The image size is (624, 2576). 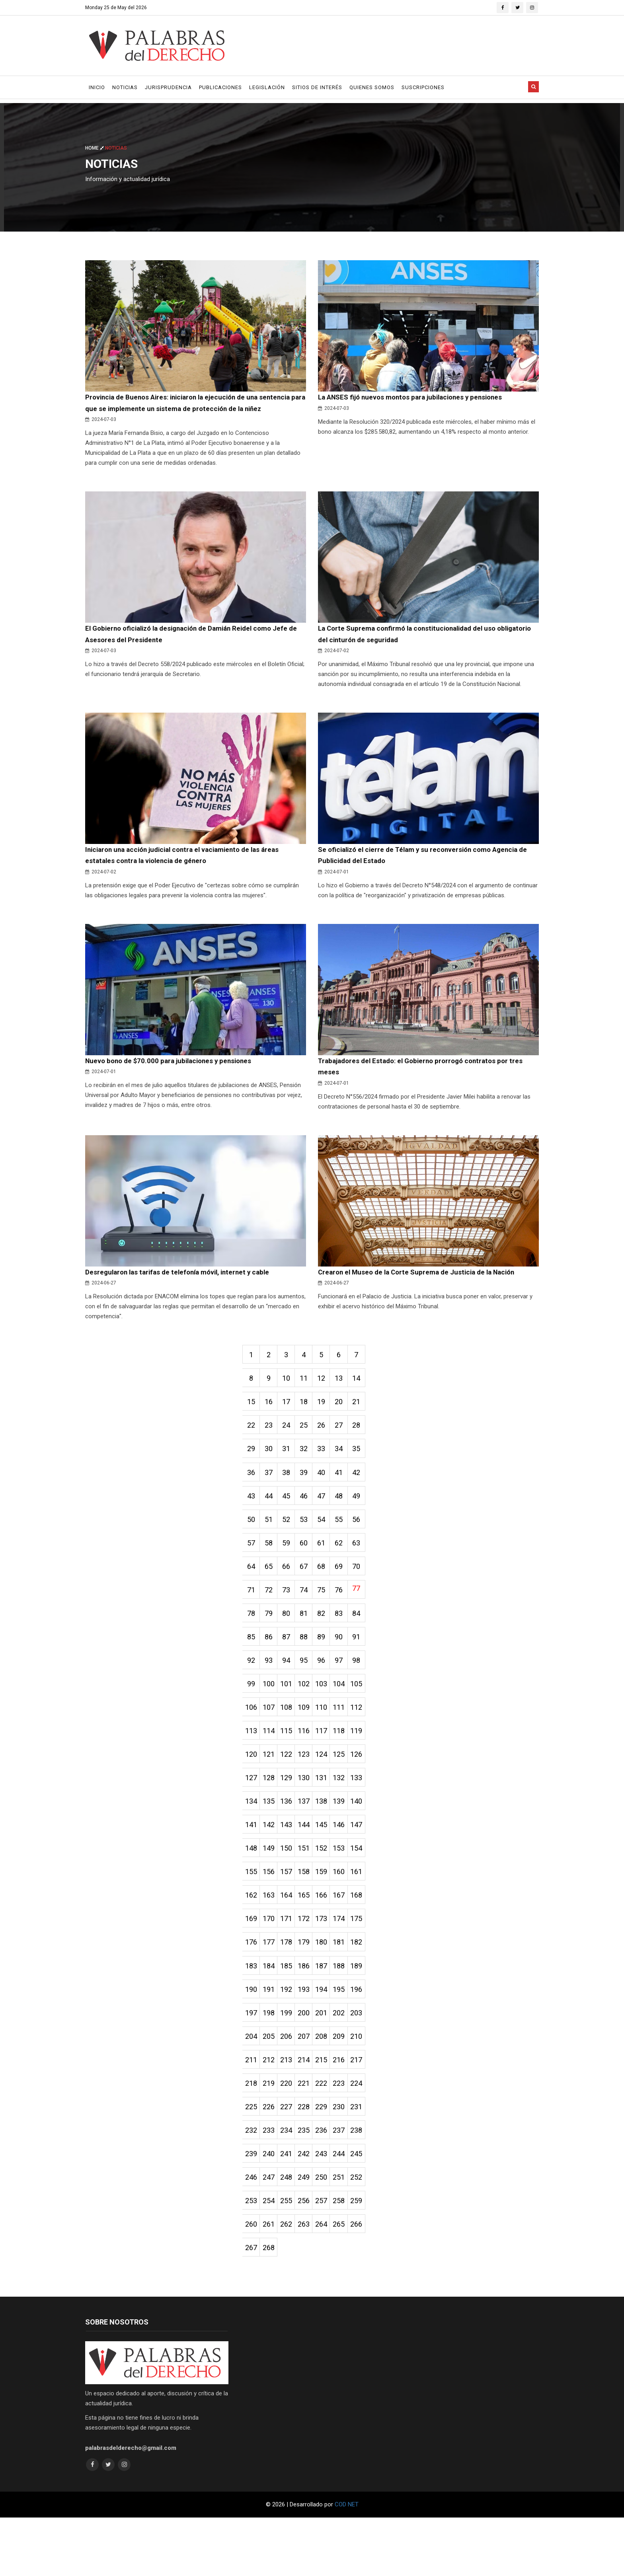 What do you see at coordinates (292, 2034) in the screenshot?
I see `192` at bounding box center [292, 2034].